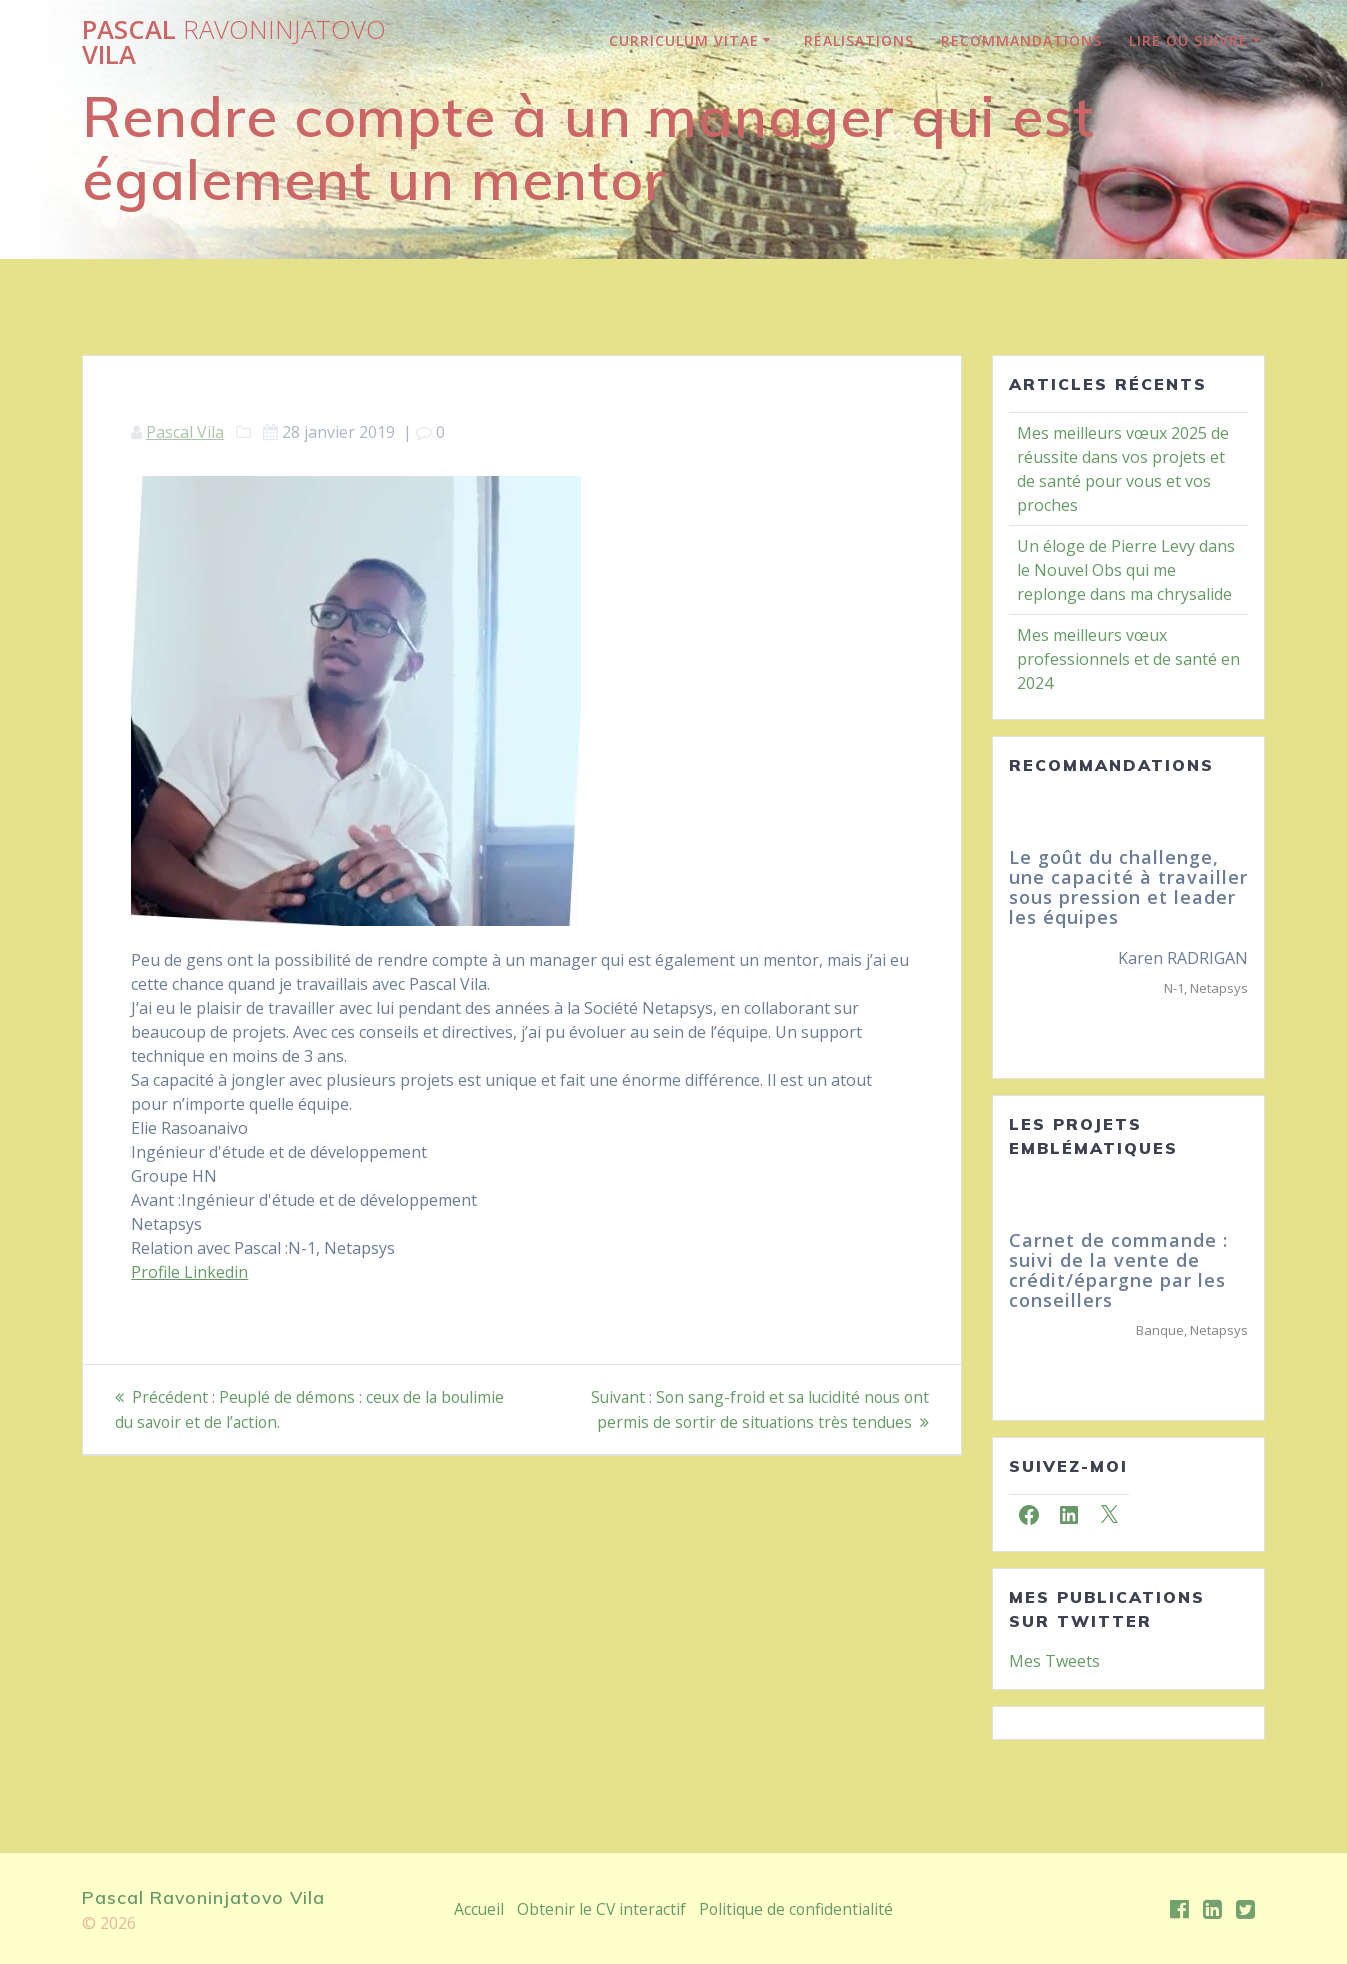 The image size is (1347, 1964). What do you see at coordinates (1160, 1330) in the screenshot?
I see `Banque` at bounding box center [1160, 1330].